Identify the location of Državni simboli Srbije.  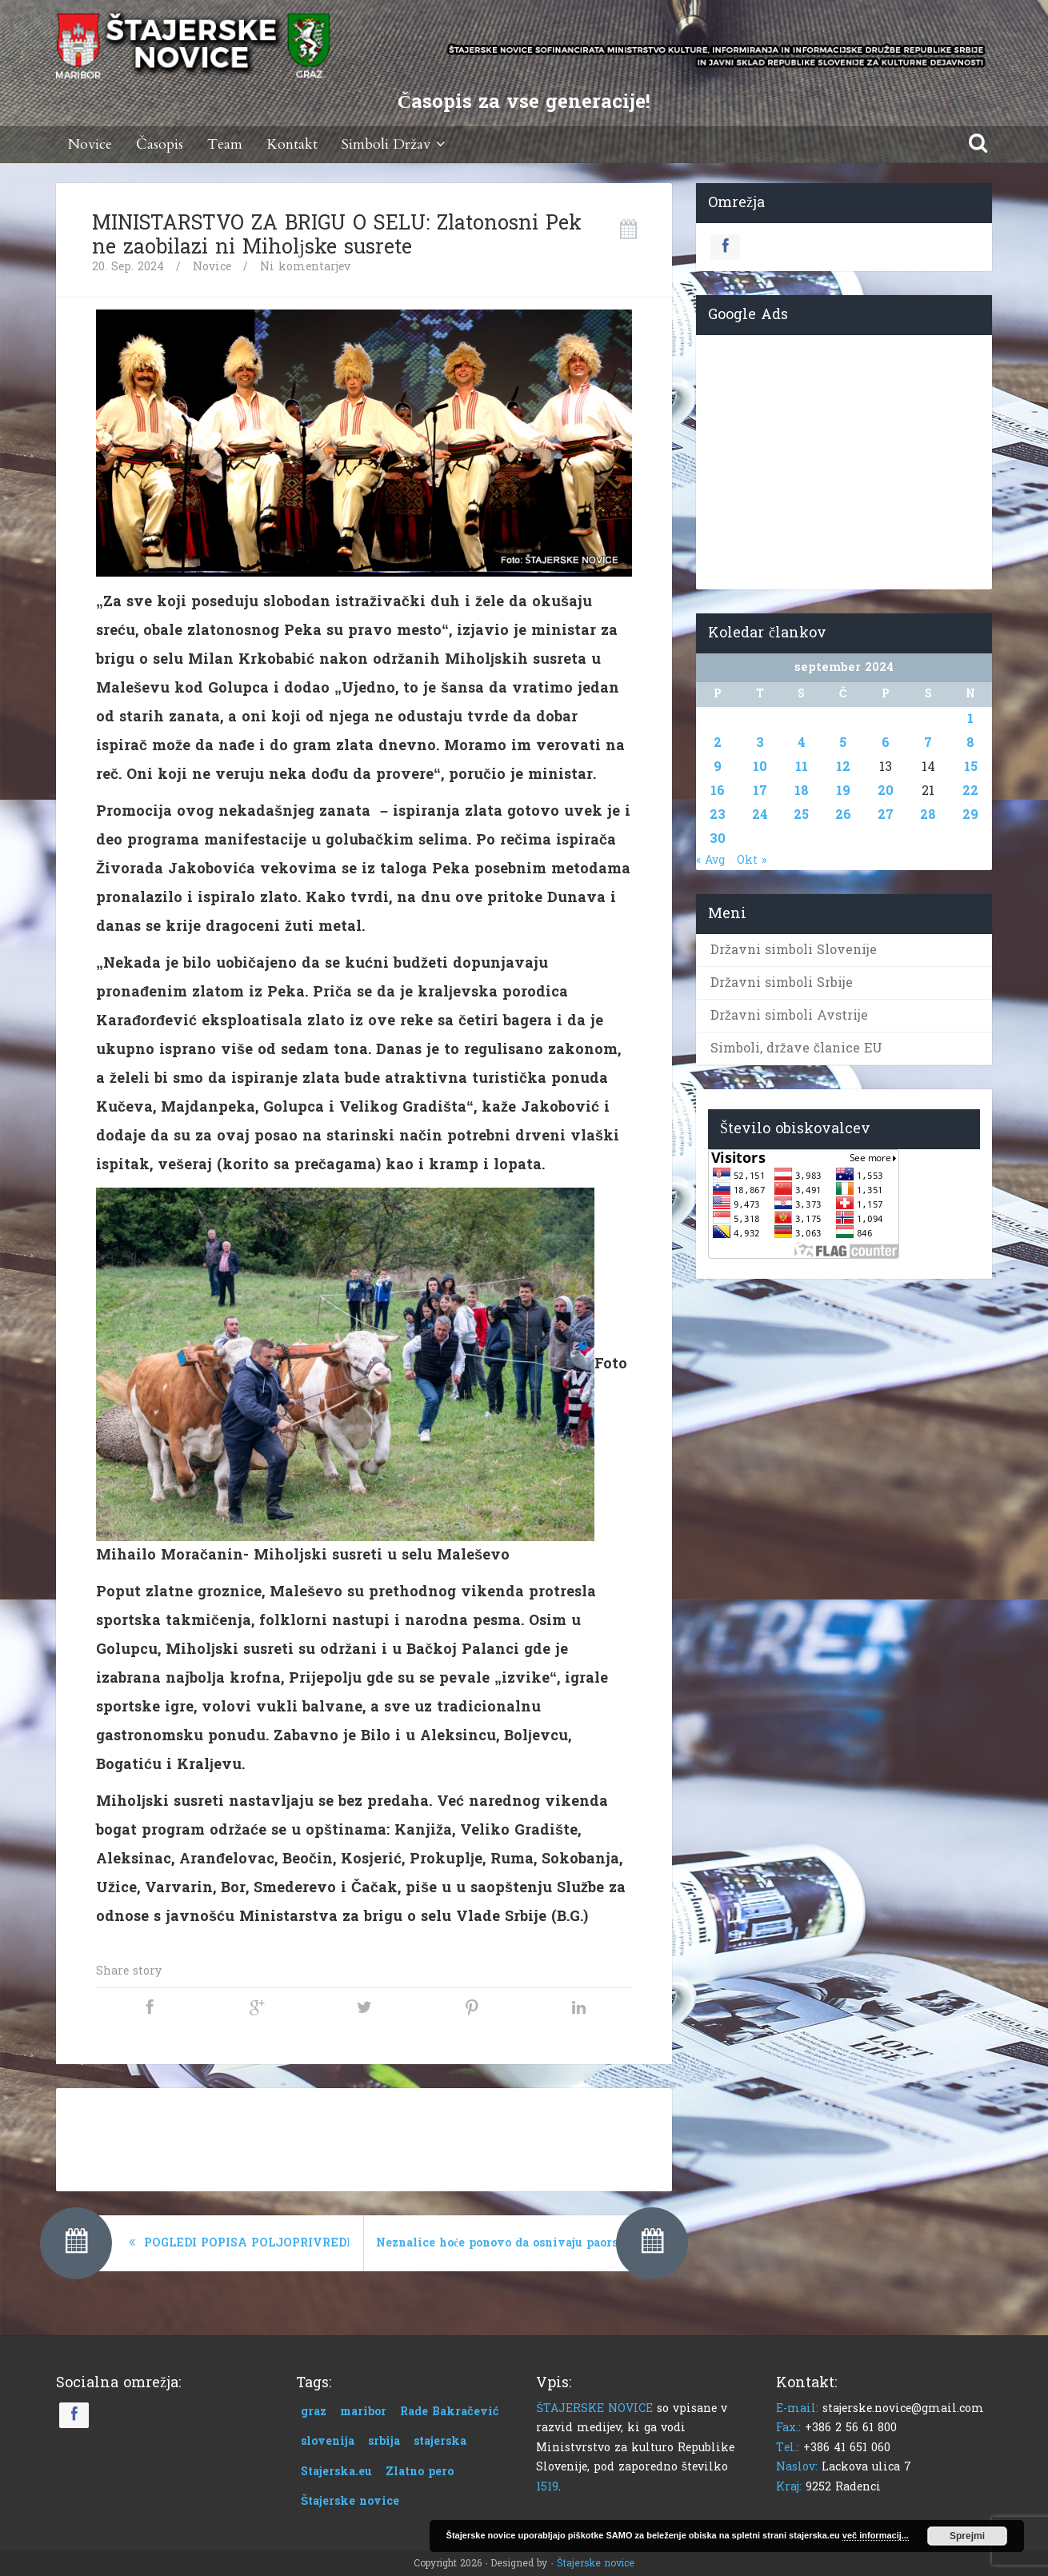
(781, 982).